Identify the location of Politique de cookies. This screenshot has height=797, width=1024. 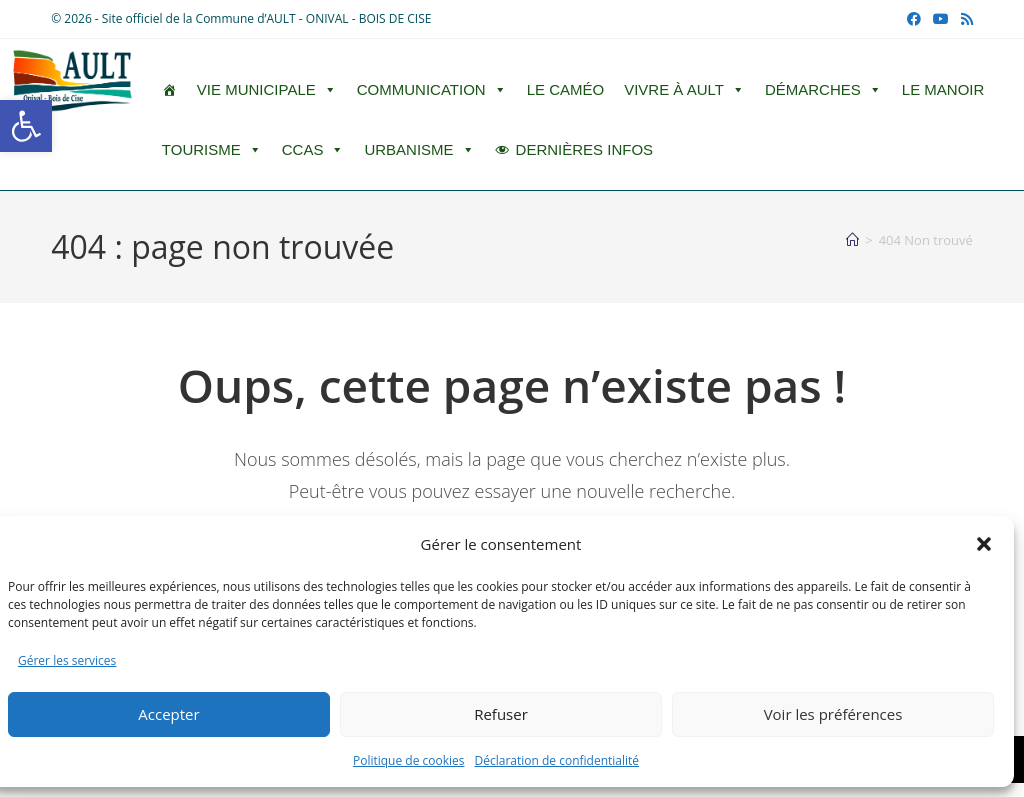
(409, 760).